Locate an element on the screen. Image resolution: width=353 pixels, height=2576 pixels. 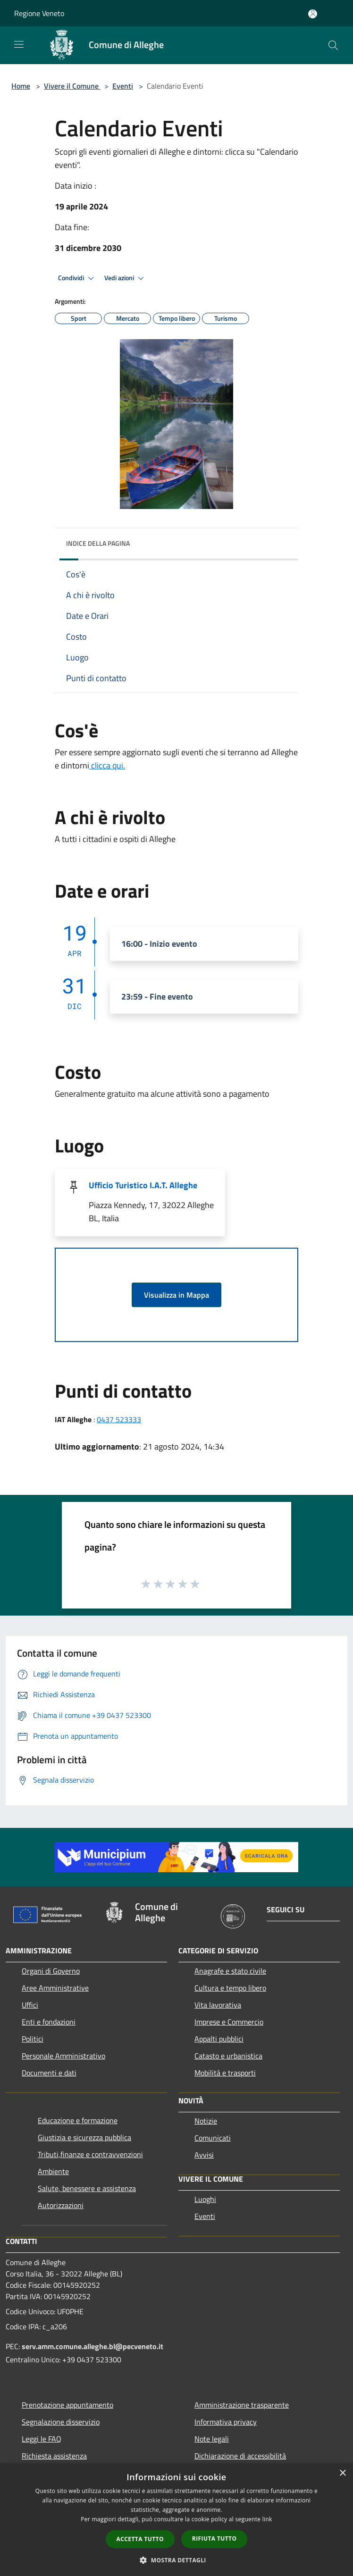
Mobilità e trasporti is located at coordinates (225, 2072).